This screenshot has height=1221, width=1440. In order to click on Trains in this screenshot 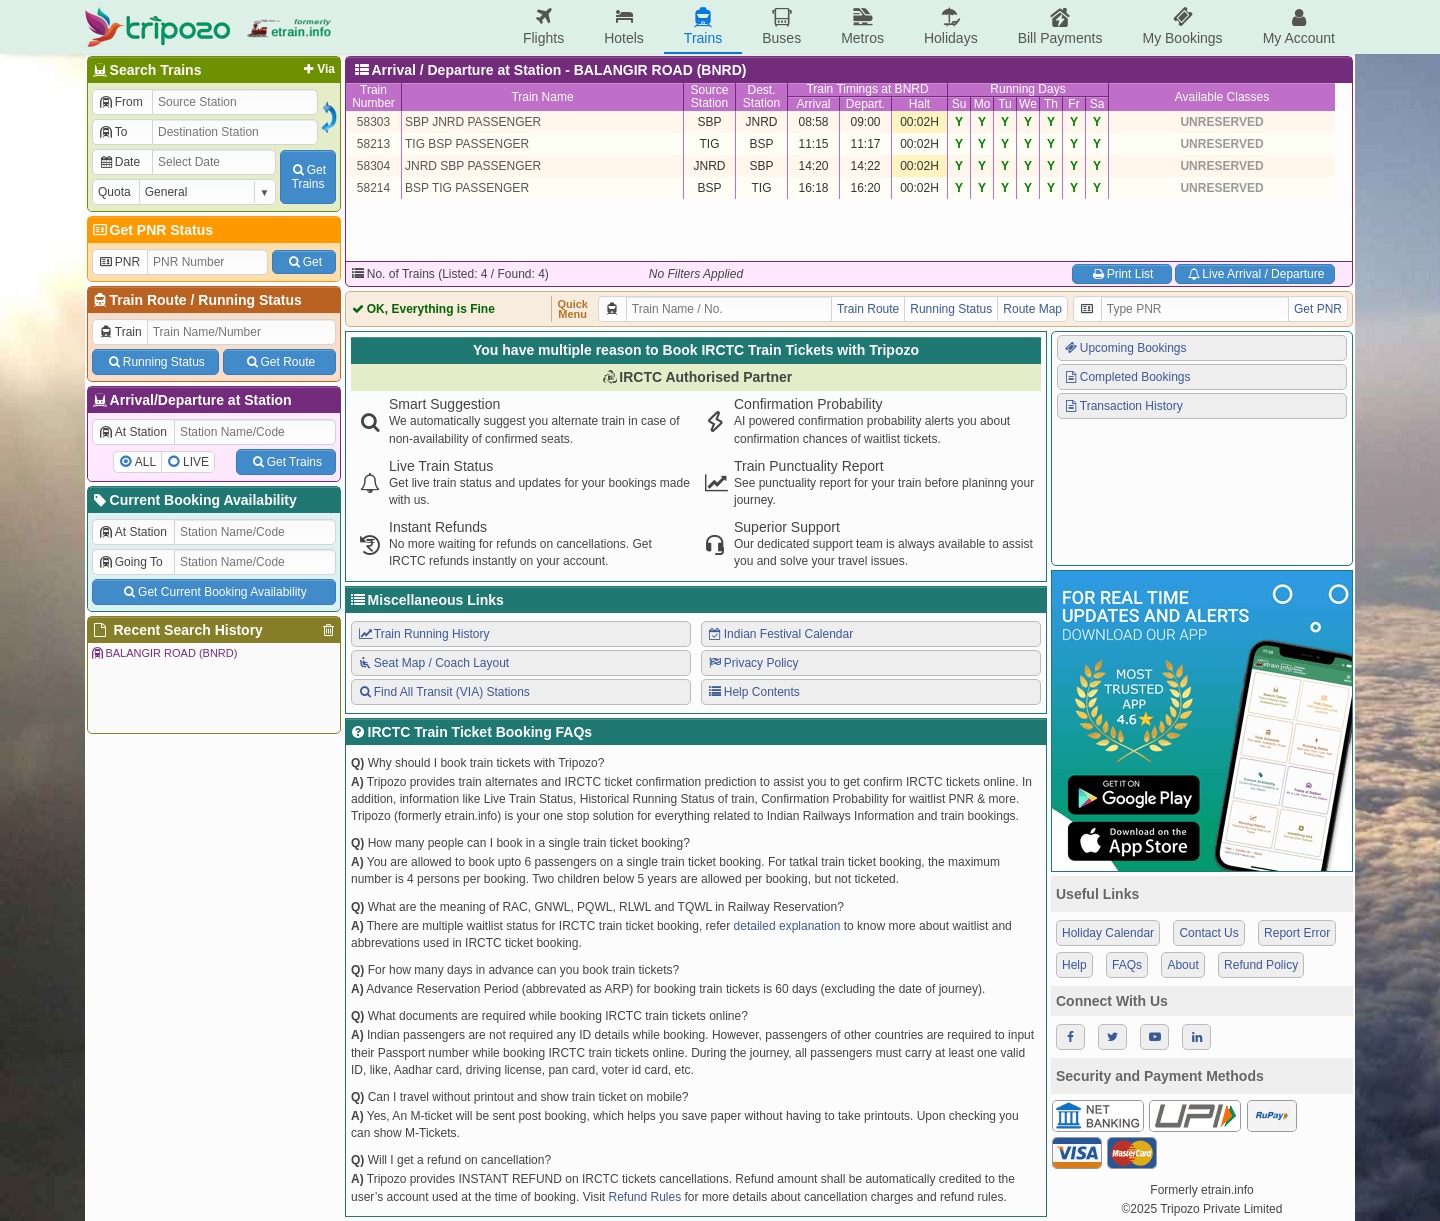, I will do `click(703, 26)`.